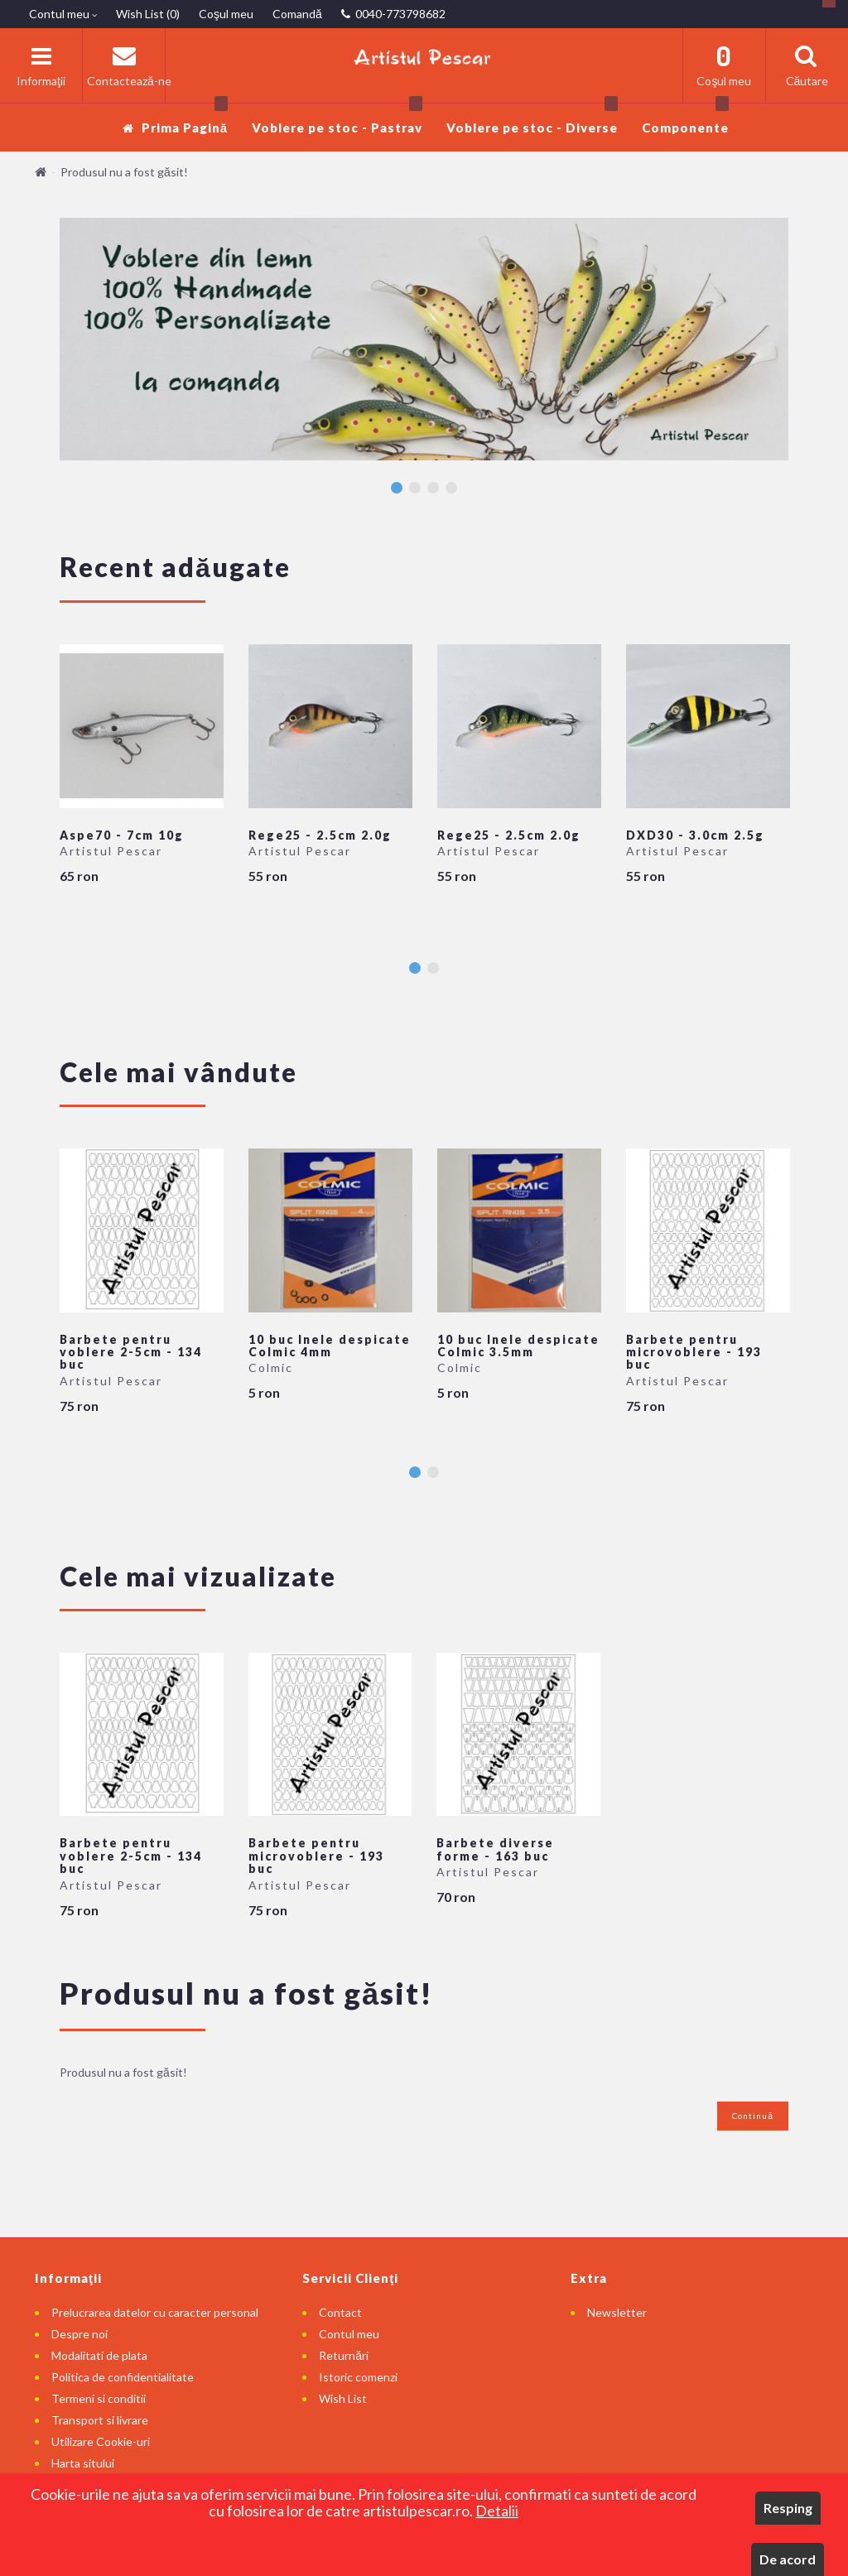  I want to click on Despre noi, so click(79, 2334).